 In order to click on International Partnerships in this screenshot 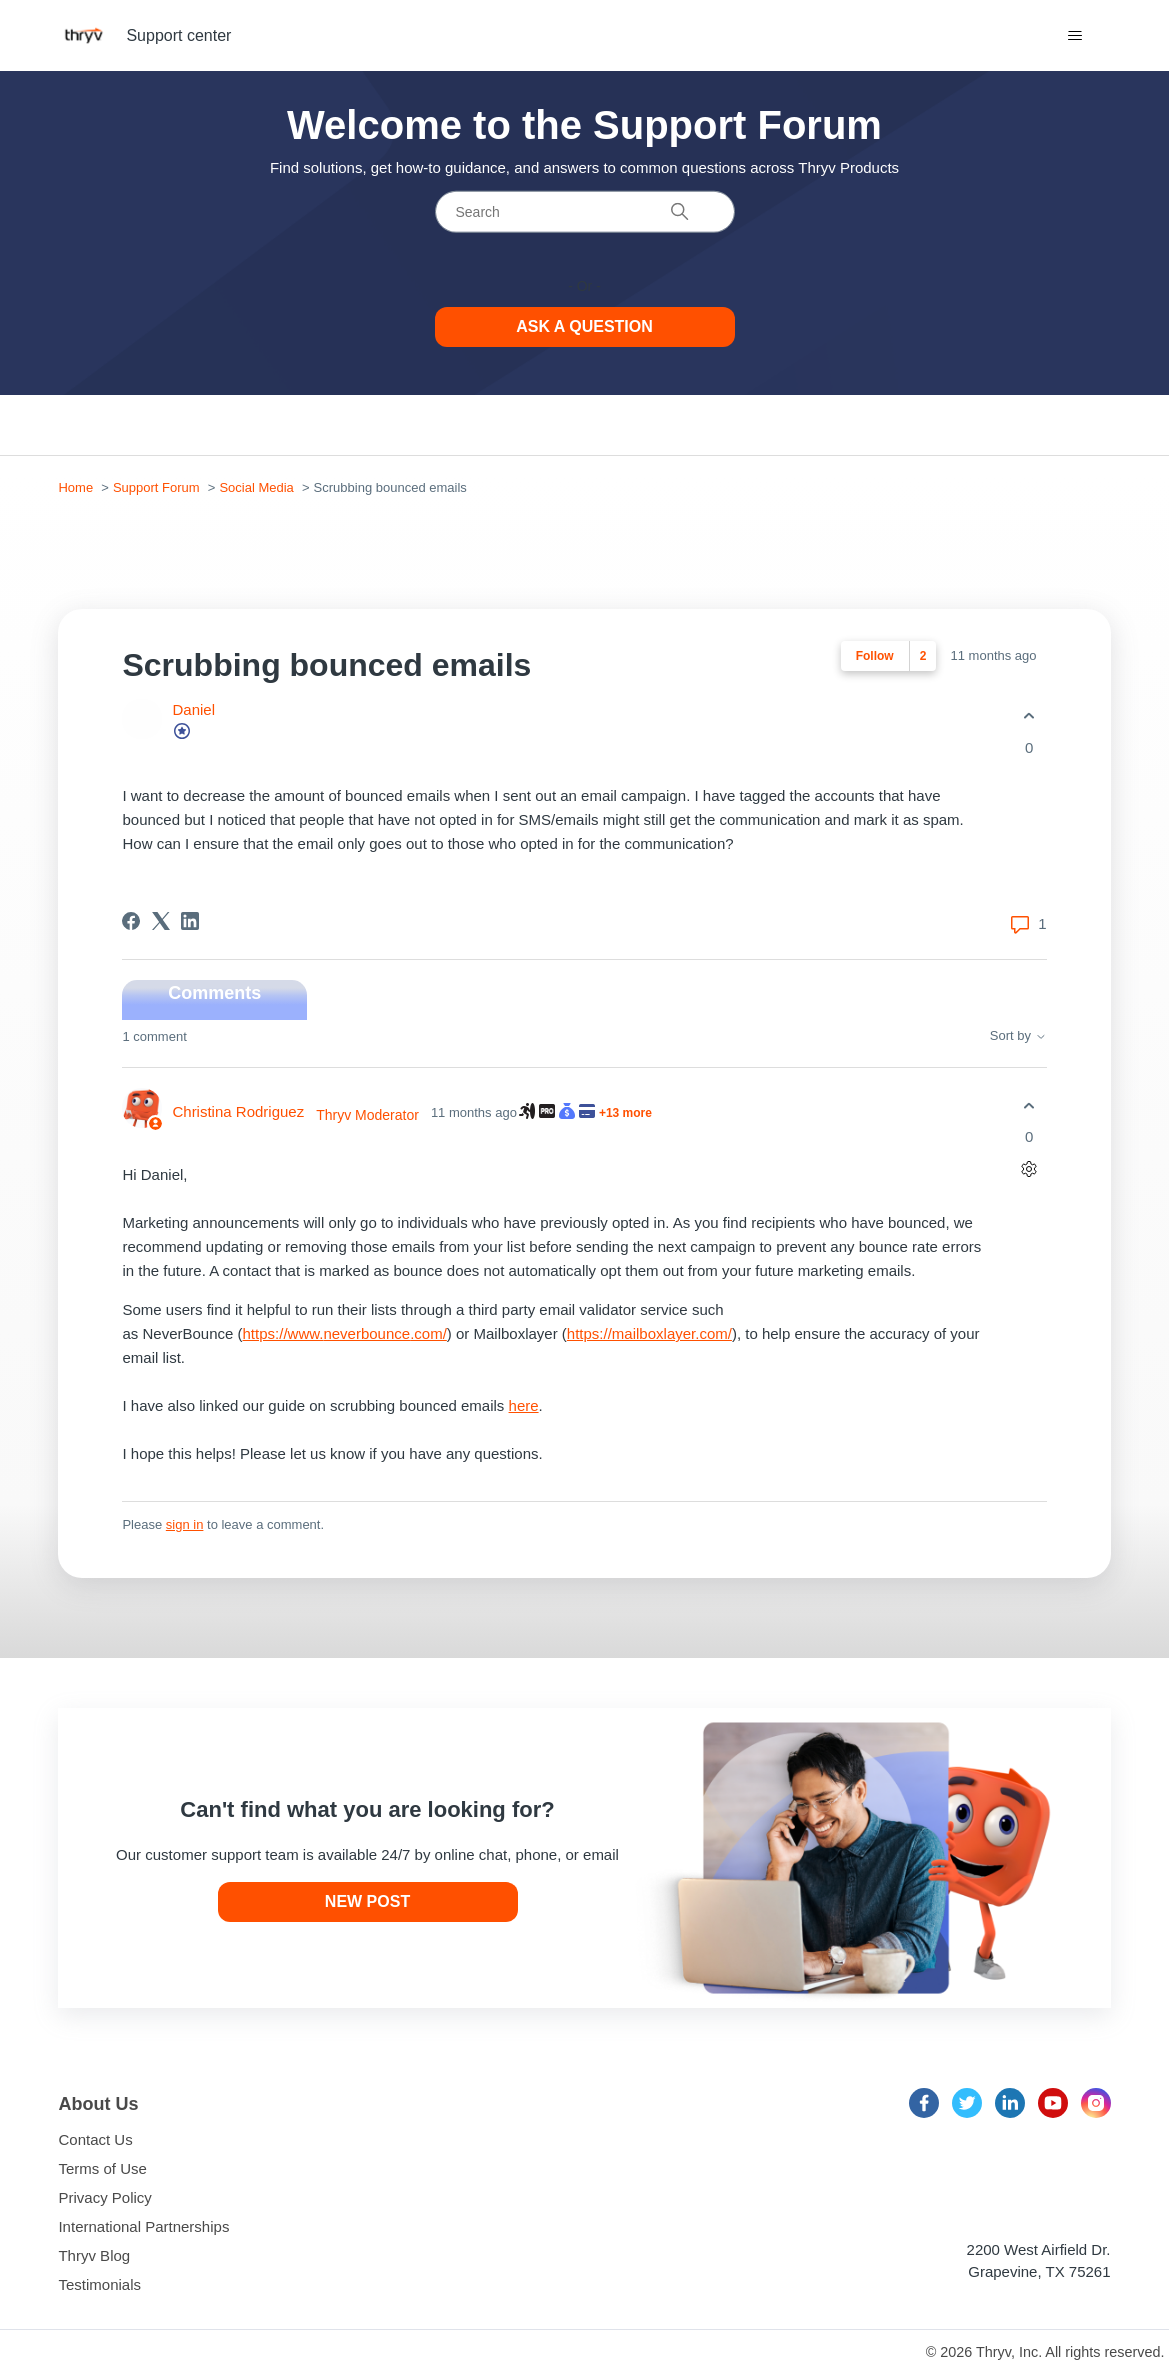, I will do `click(143, 2226)`.